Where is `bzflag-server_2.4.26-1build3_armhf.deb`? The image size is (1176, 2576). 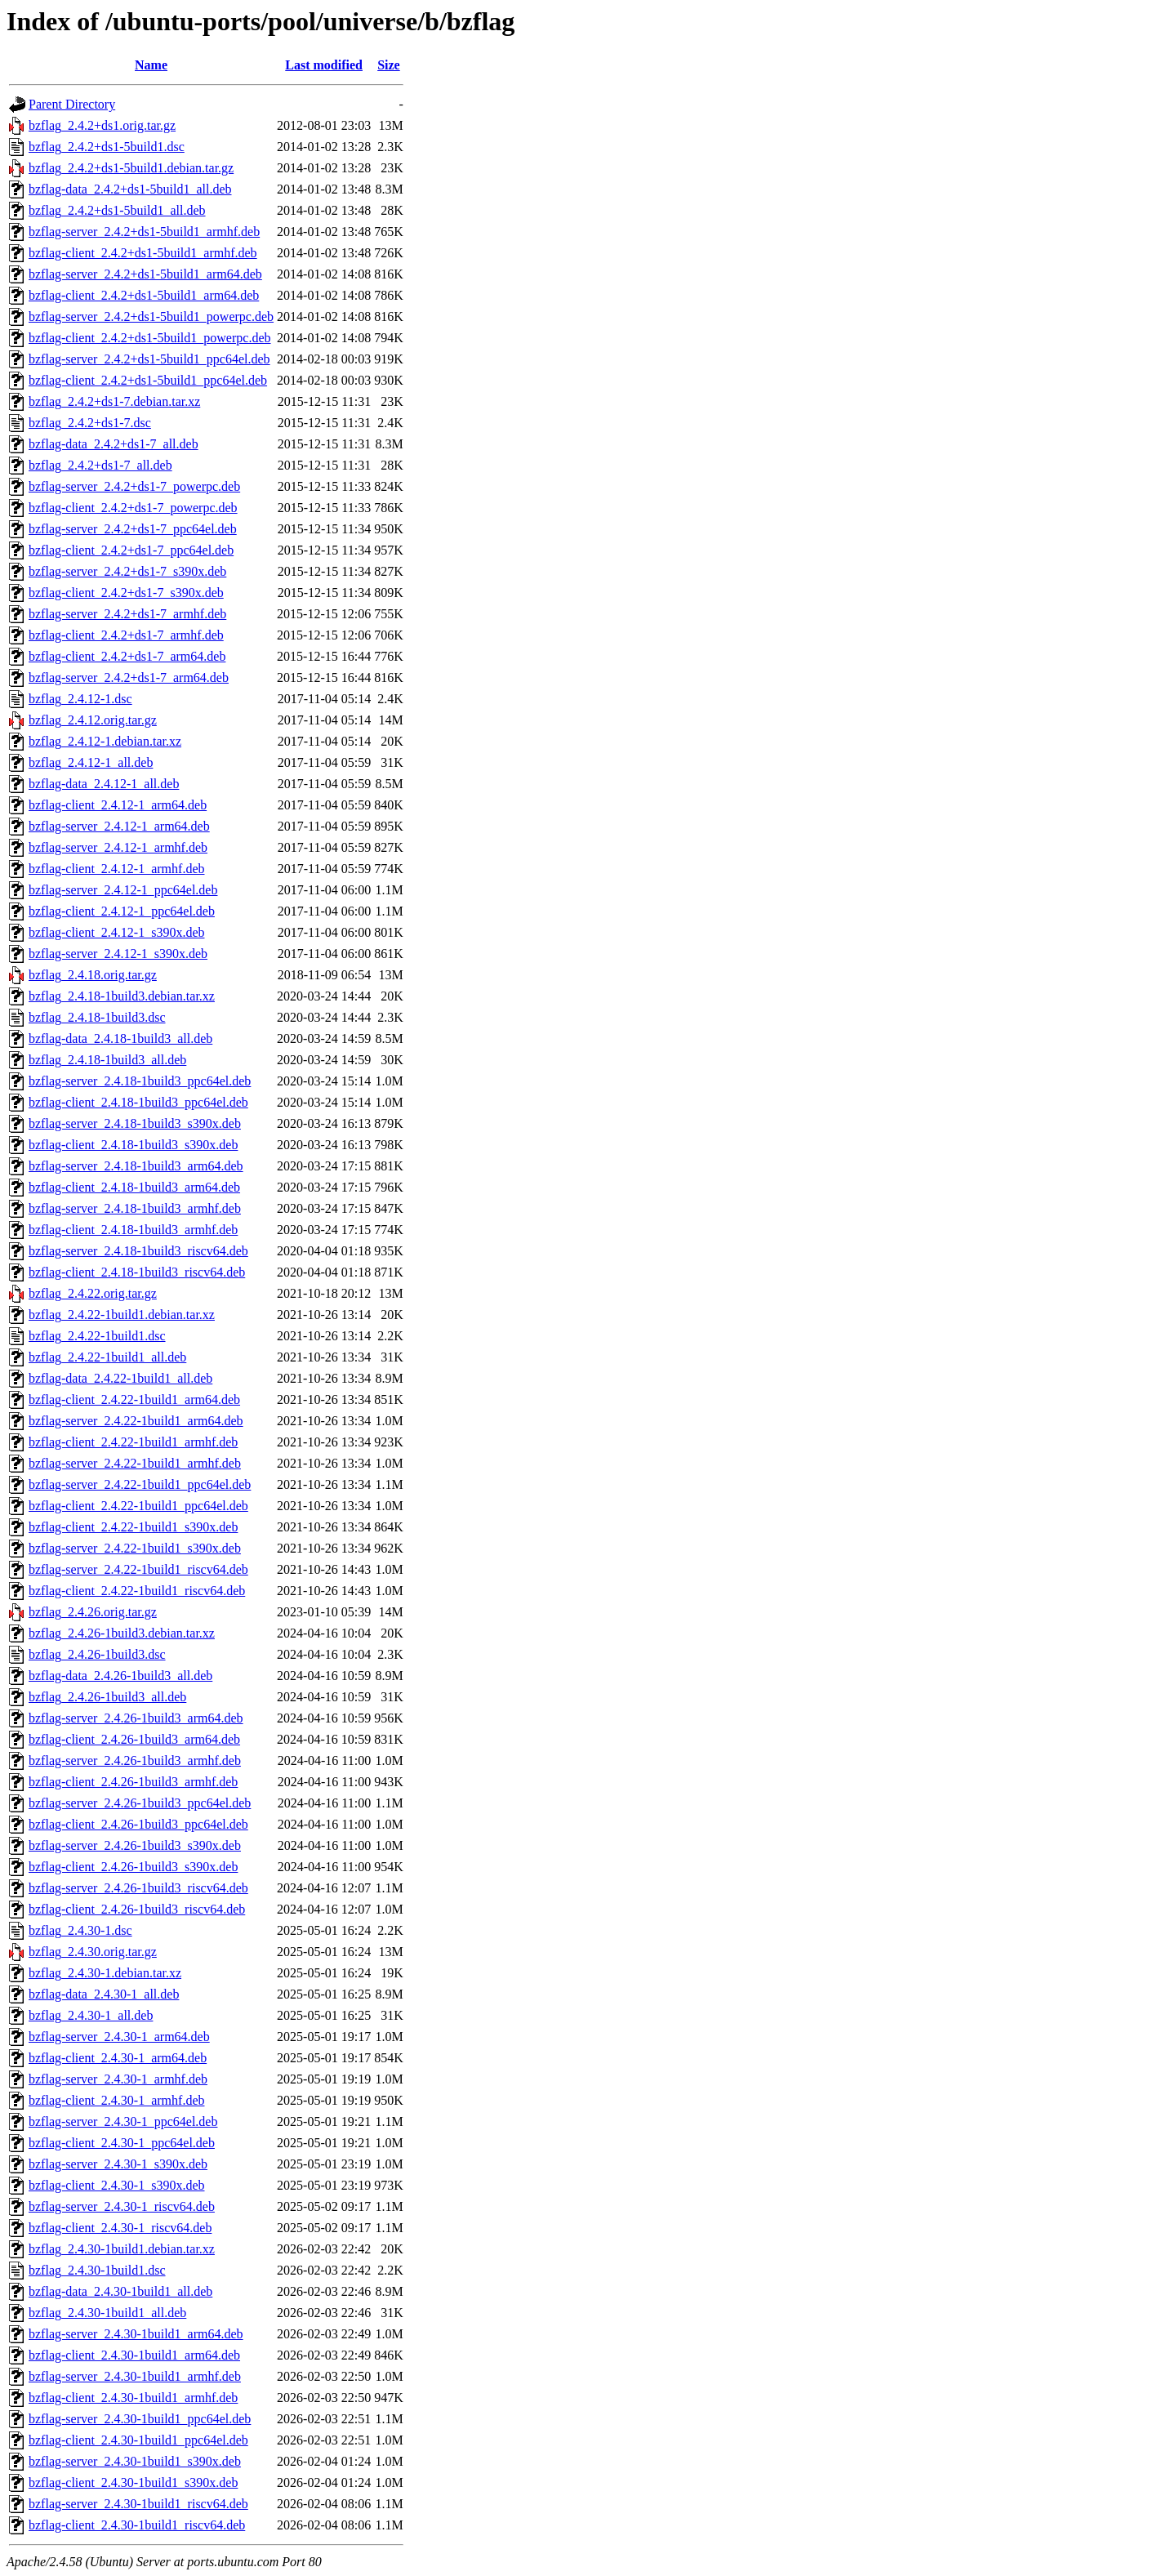 bzflag-server_2.4.26-1build3_armhf.deb is located at coordinates (135, 1760).